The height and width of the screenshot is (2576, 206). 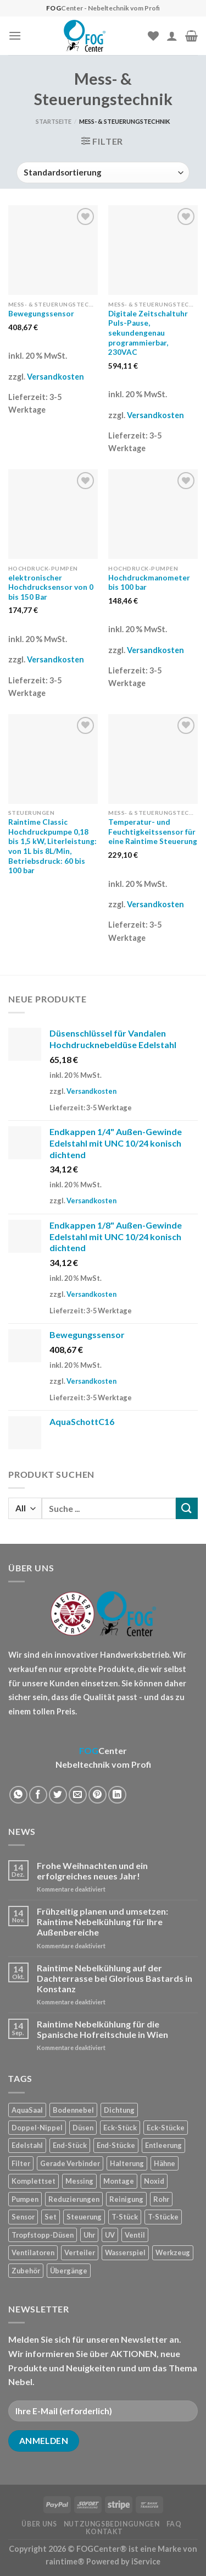 I want to click on [Shop-Reihenfolge], so click(x=102, y=172).